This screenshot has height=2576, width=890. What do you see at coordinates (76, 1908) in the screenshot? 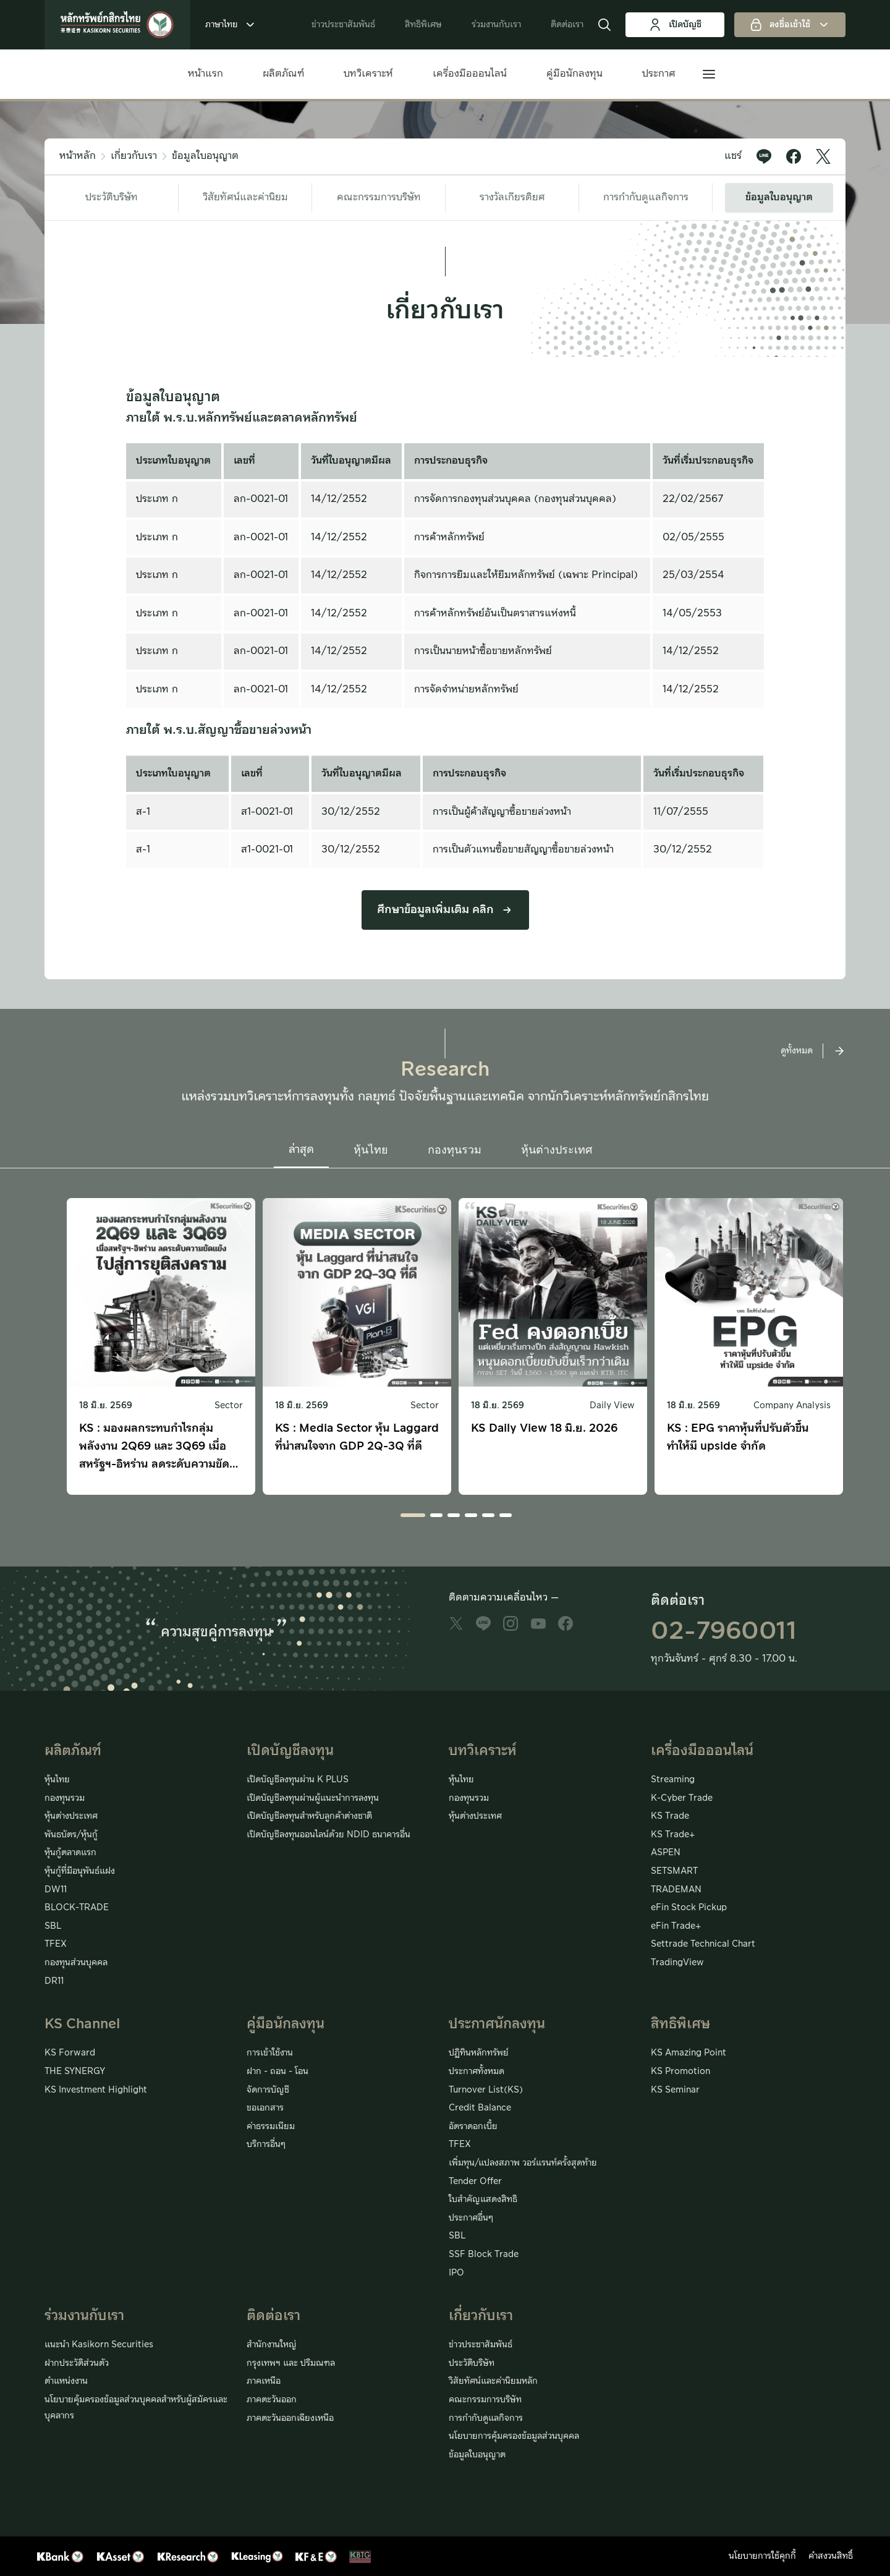
I see `BLOCK-TRADE` at bounding box center [76, 1908].